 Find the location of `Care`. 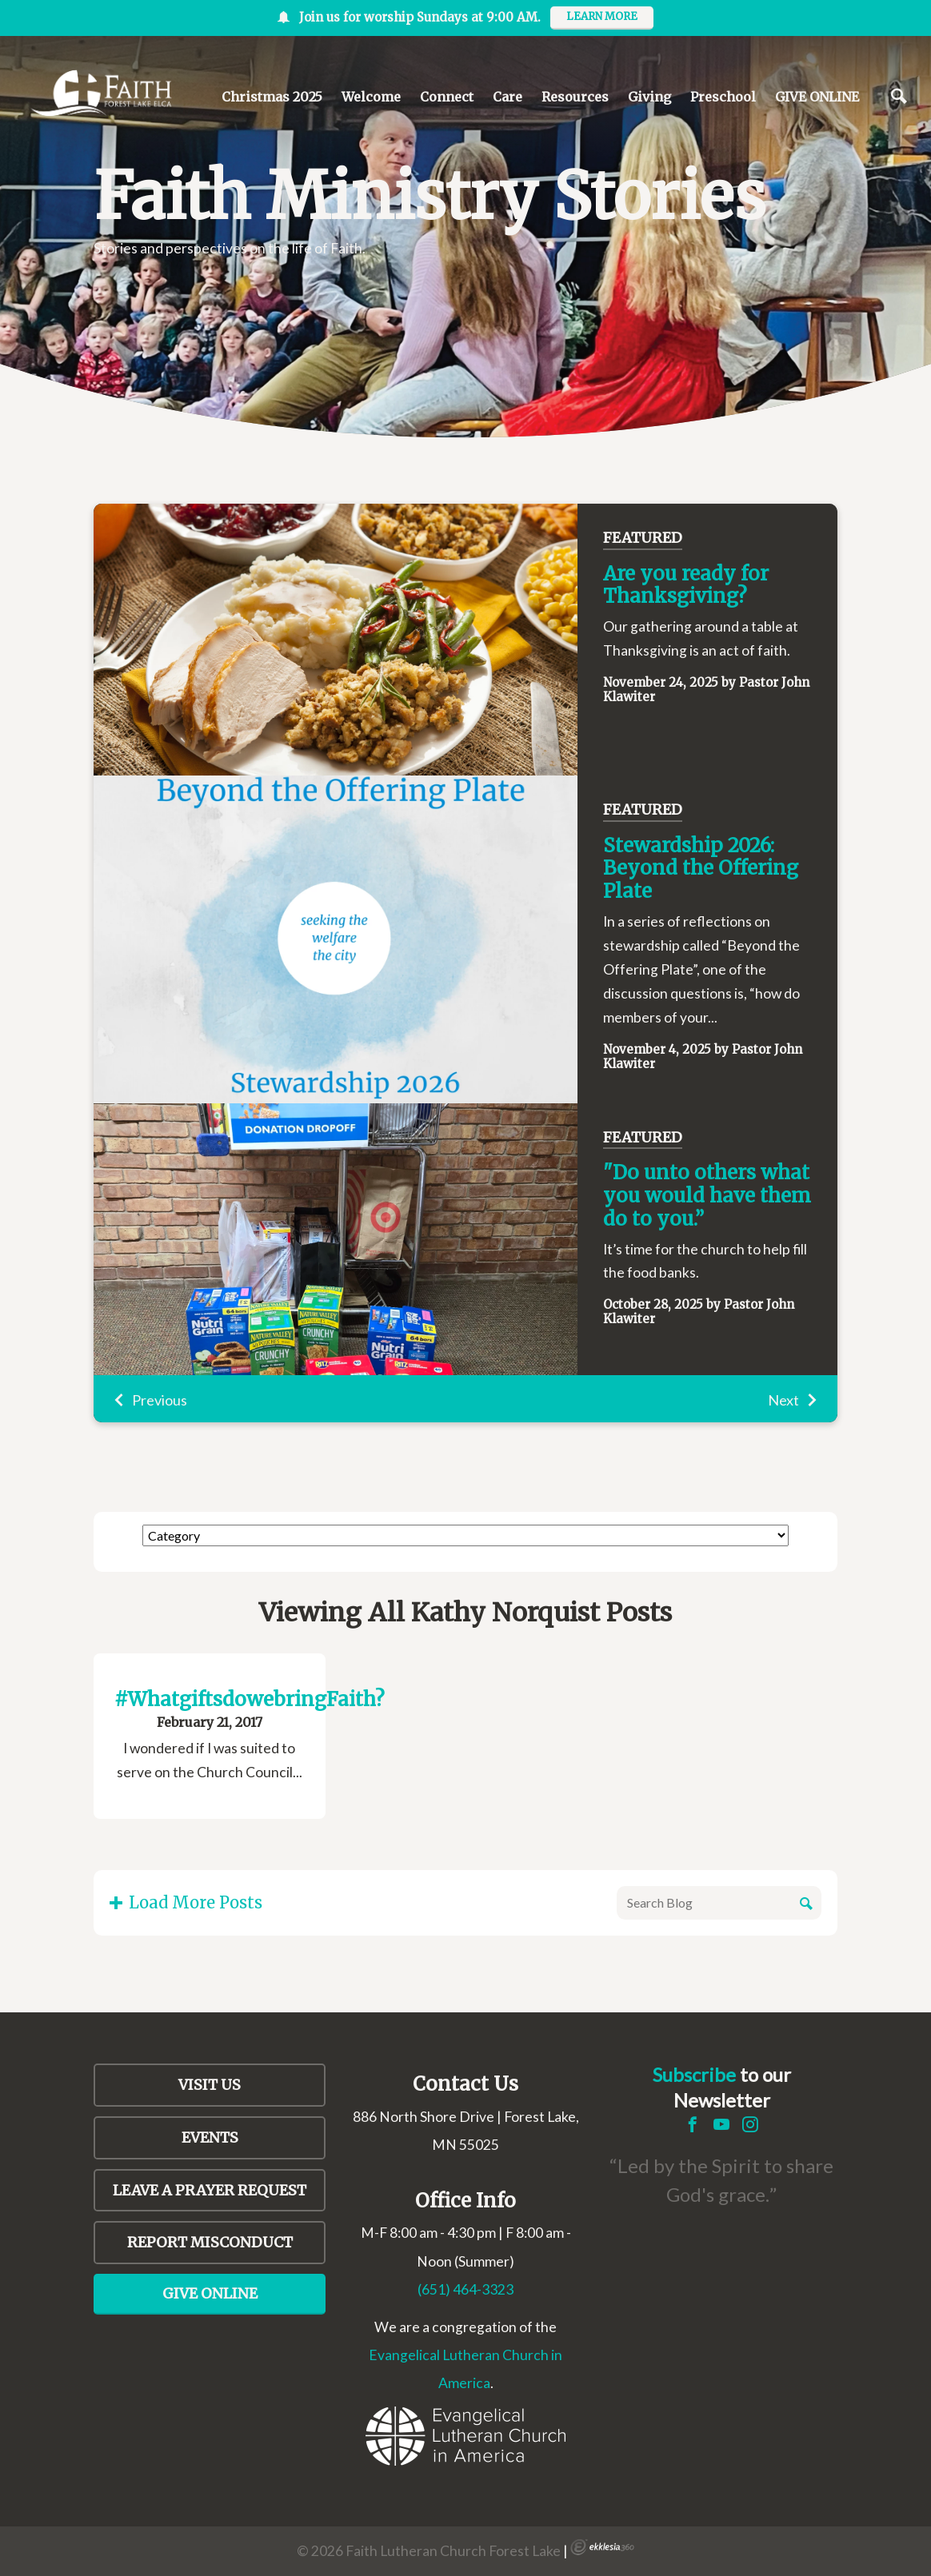

Care is located at coordinates (507, 97).